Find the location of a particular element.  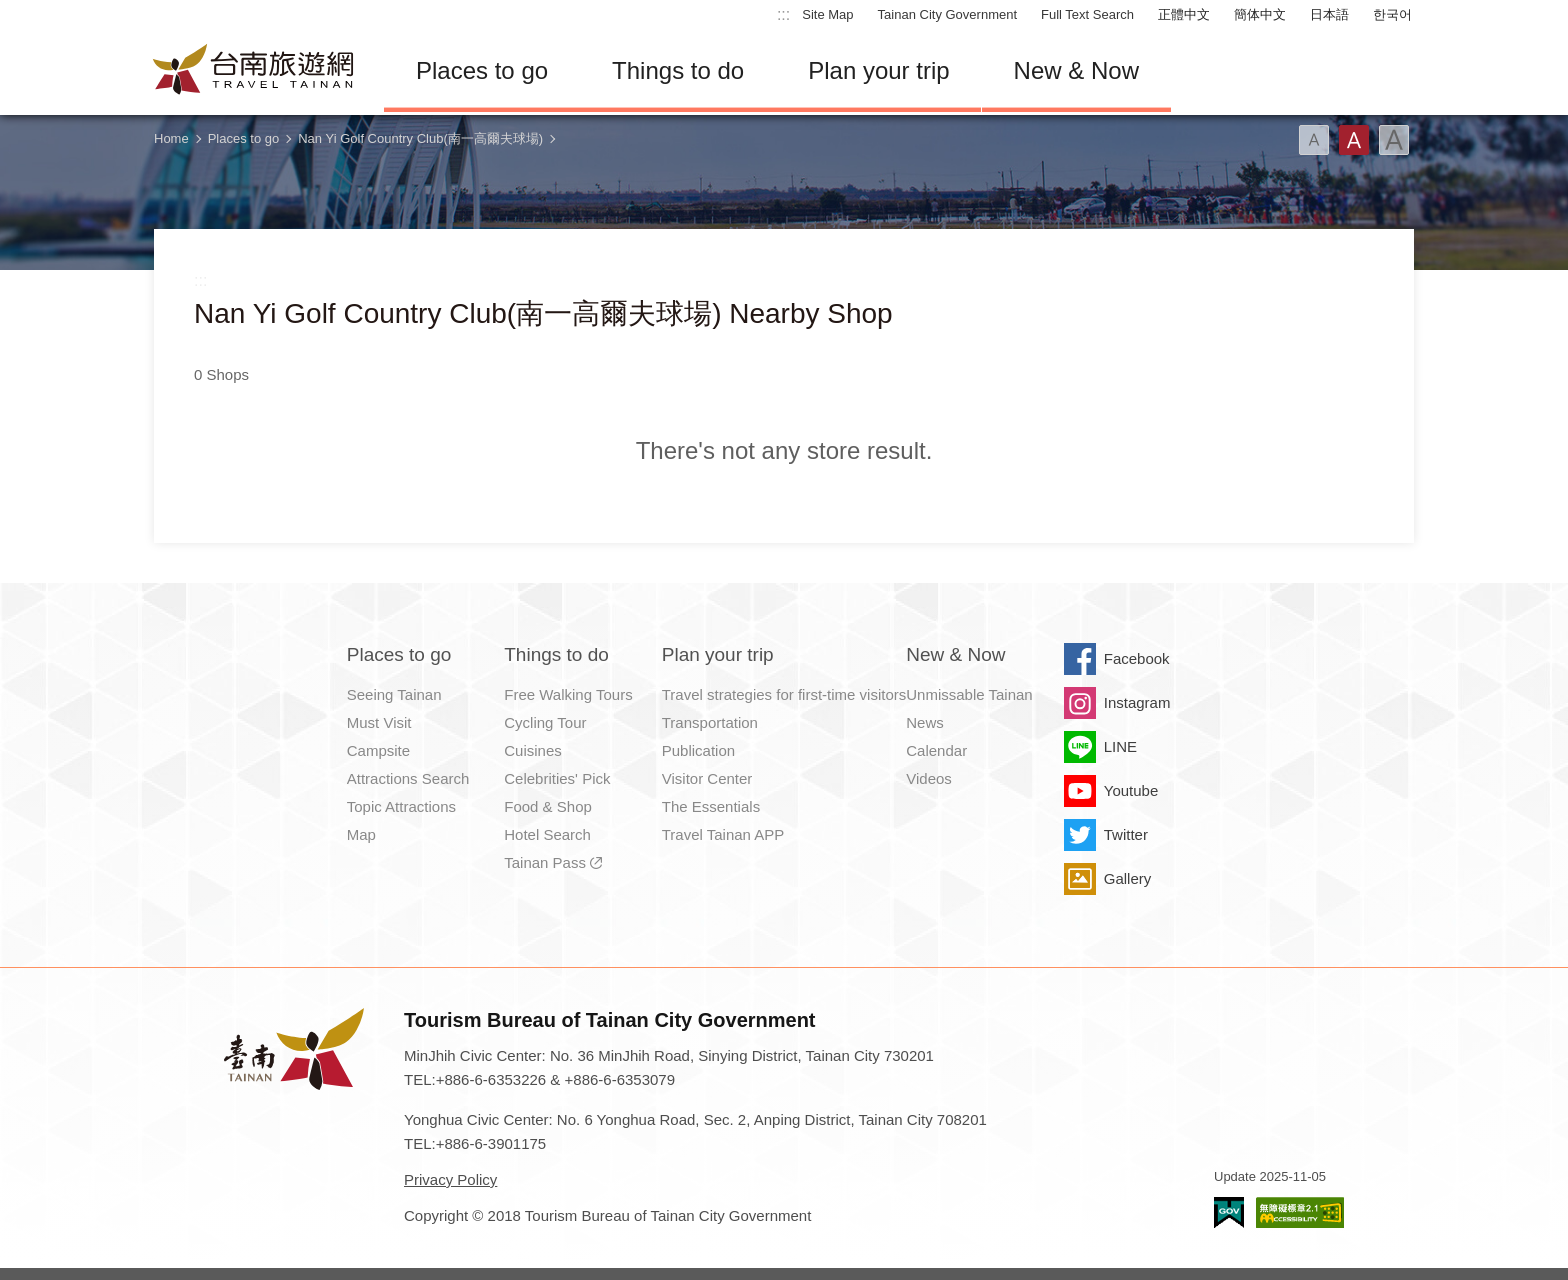

Map is located at coordinates (361, 834).